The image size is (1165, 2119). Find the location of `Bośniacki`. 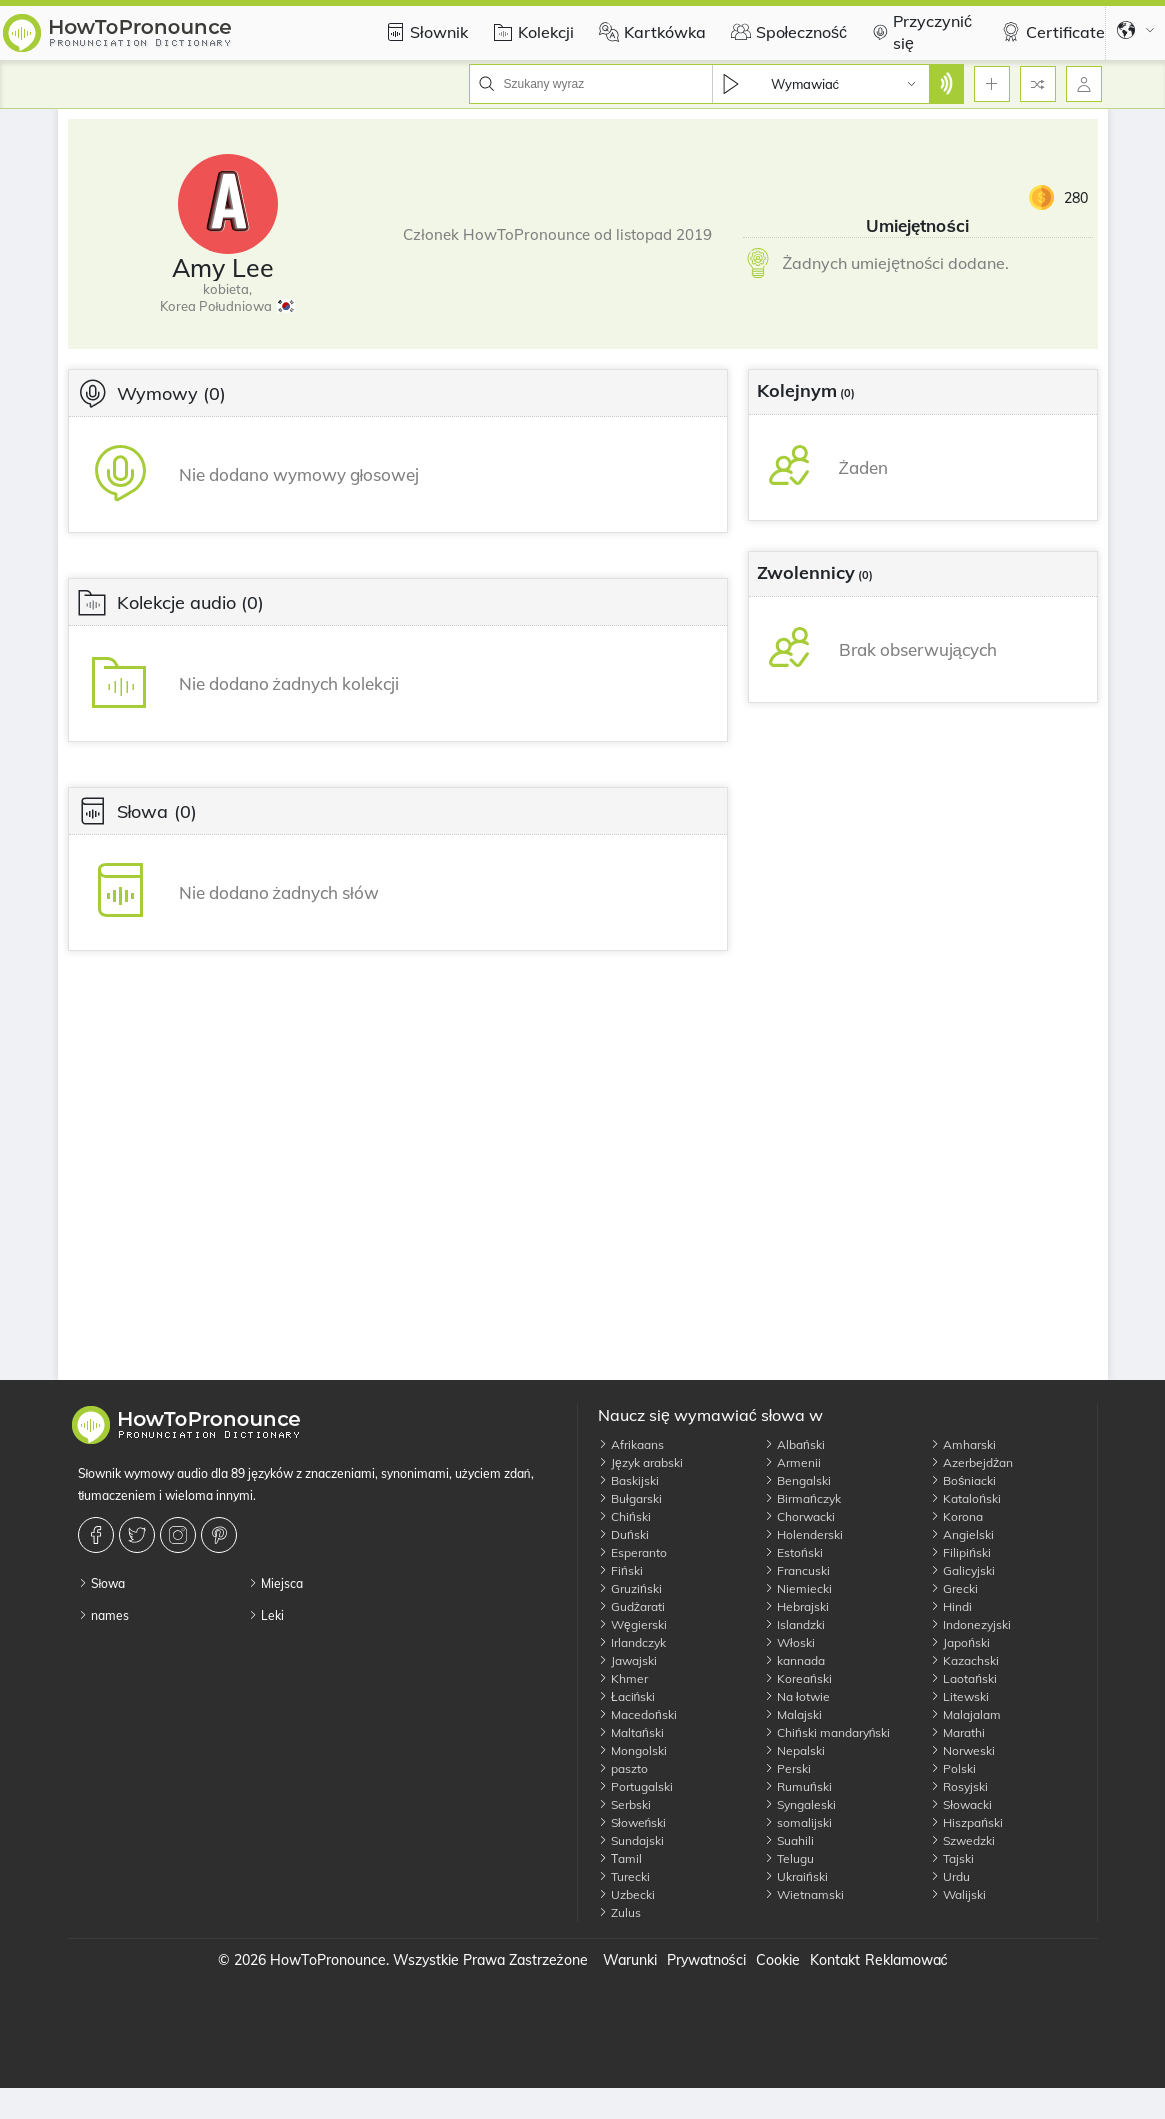

Bośniacki is located at coordinates (963, 1480).